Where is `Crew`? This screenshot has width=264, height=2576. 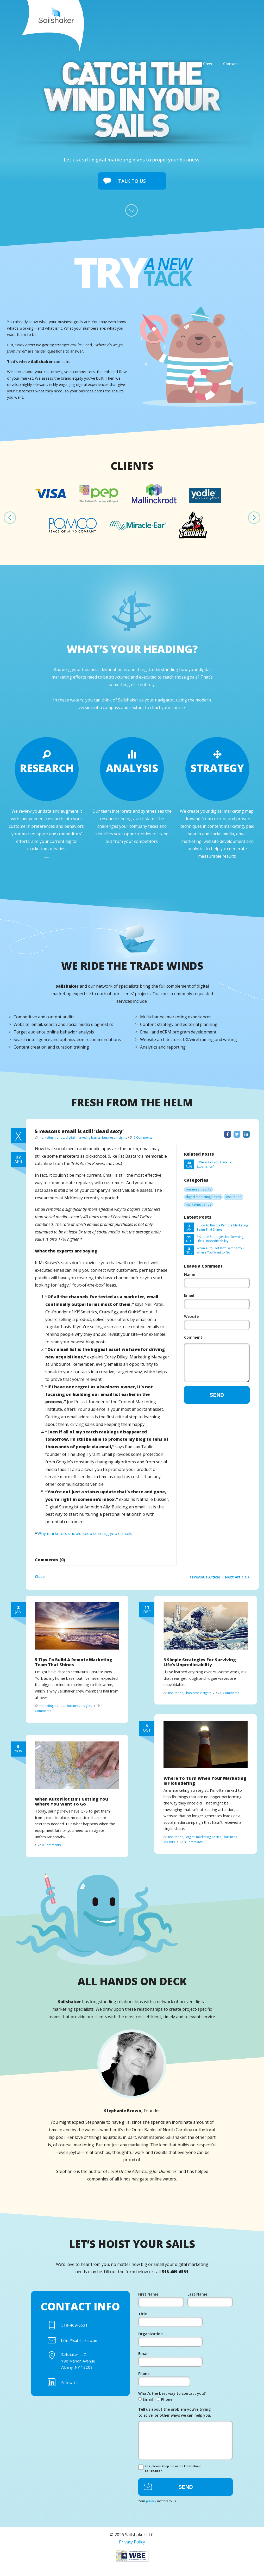
Crew is located at coordinates (222, 13).